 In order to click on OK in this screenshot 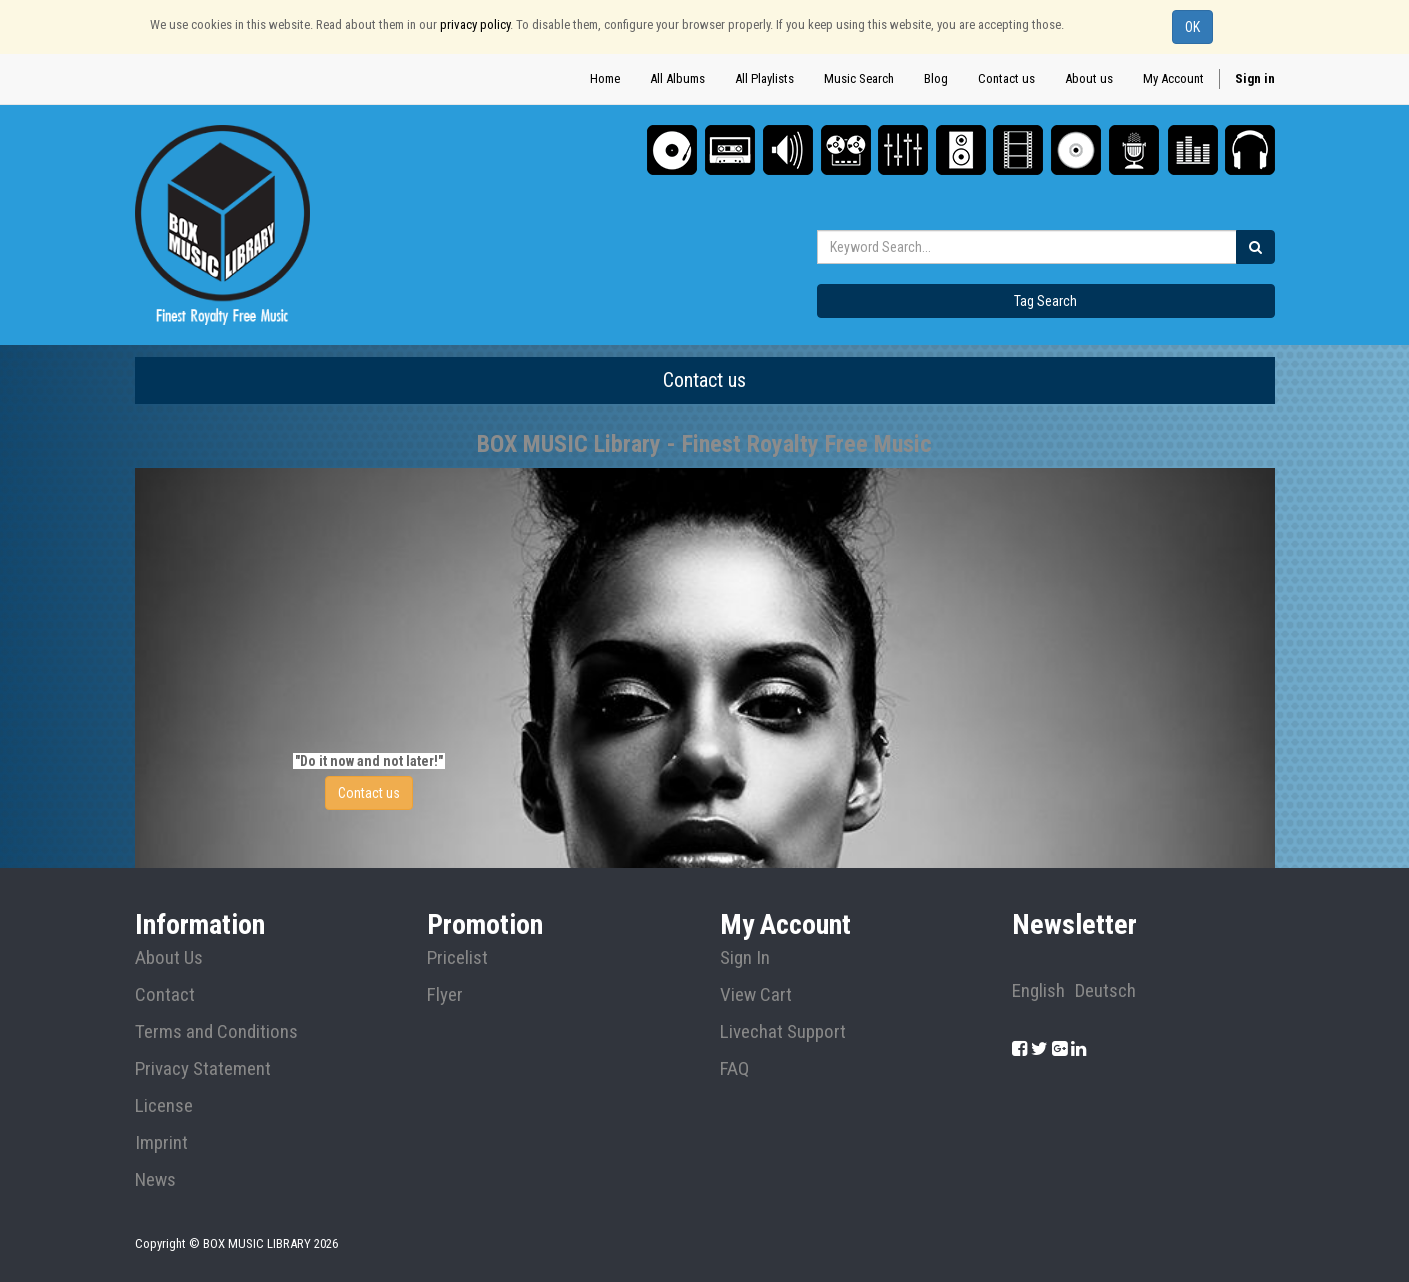, I will do `click(1192, 27)`.